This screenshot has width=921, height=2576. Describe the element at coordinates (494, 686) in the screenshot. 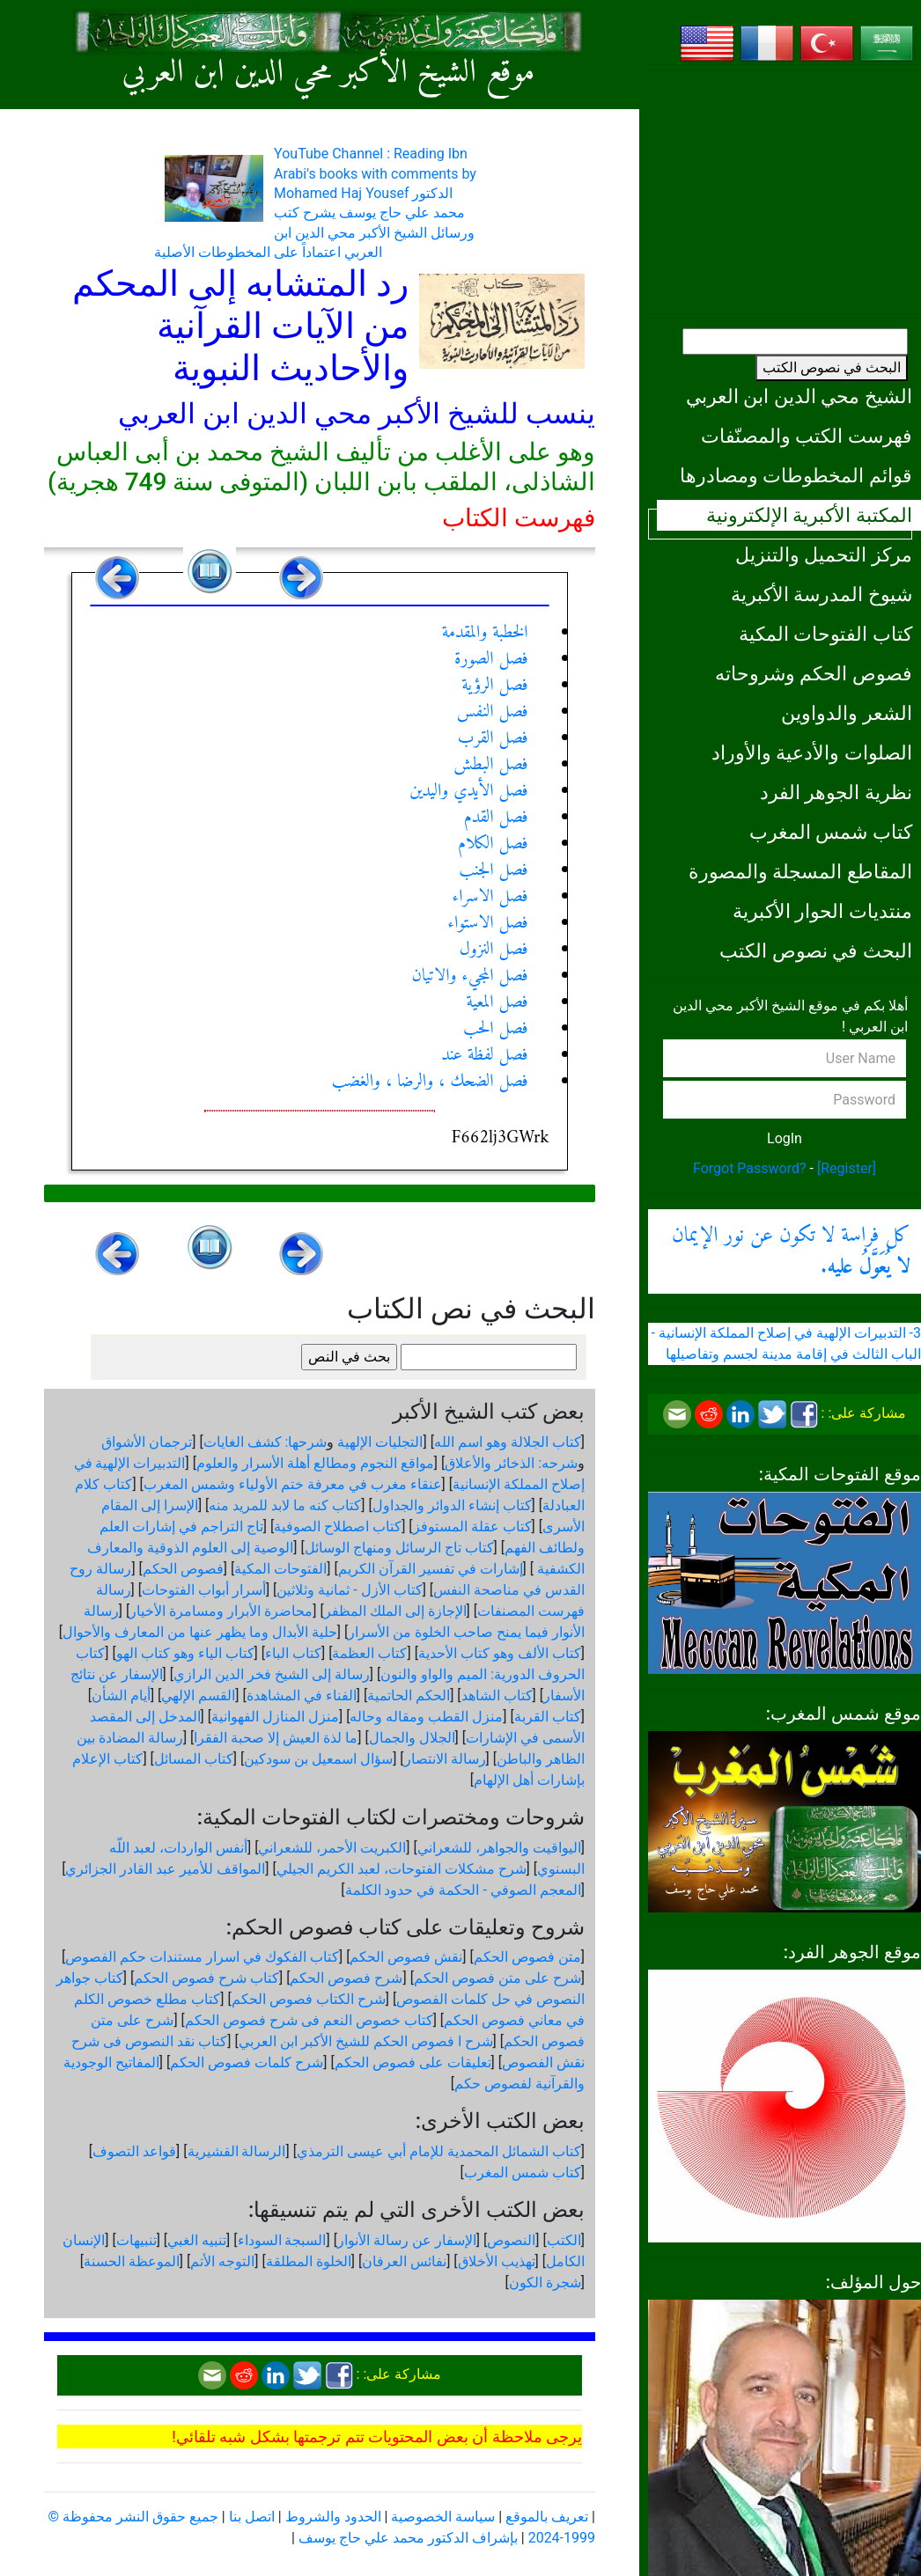

I see `فصل الرؤية` at that location.